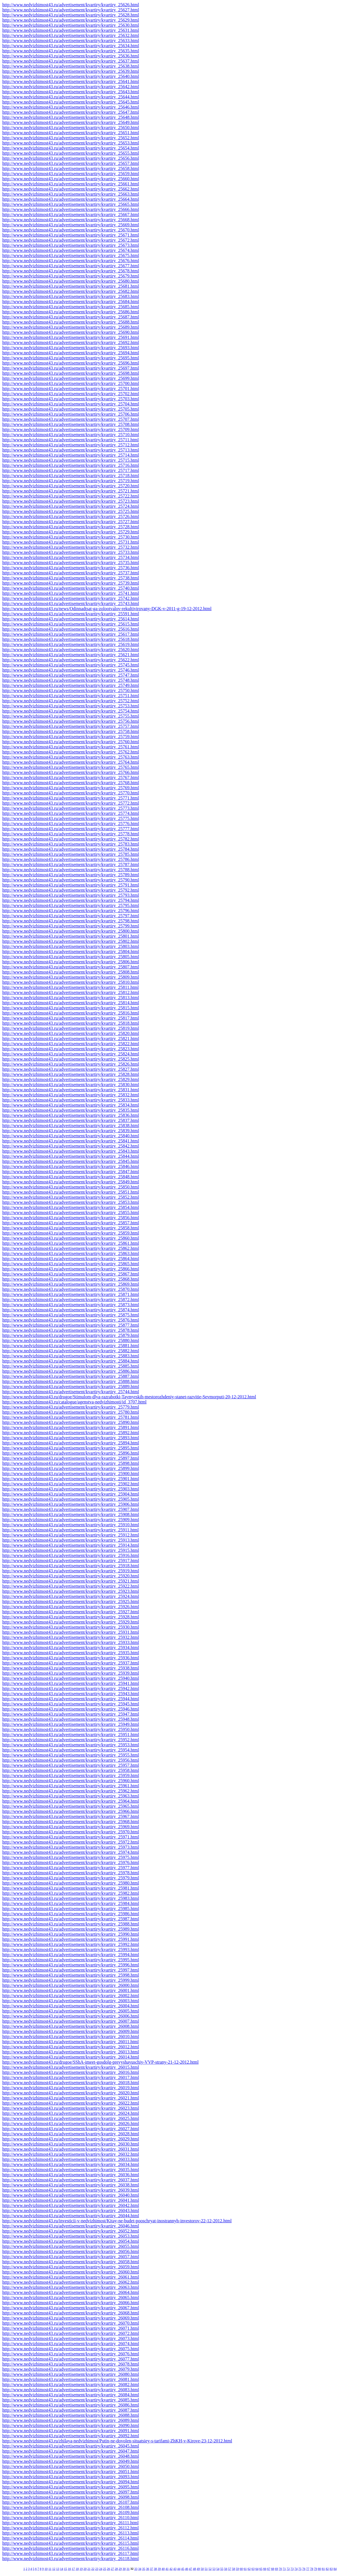  What do you see at coordinates (70, 1463) in the screenshot?
I see `http://www.nedvizhimost43.ru/advertisement/kvartiry/kvartiry_25898.html` at bounding box center [70, 1463].